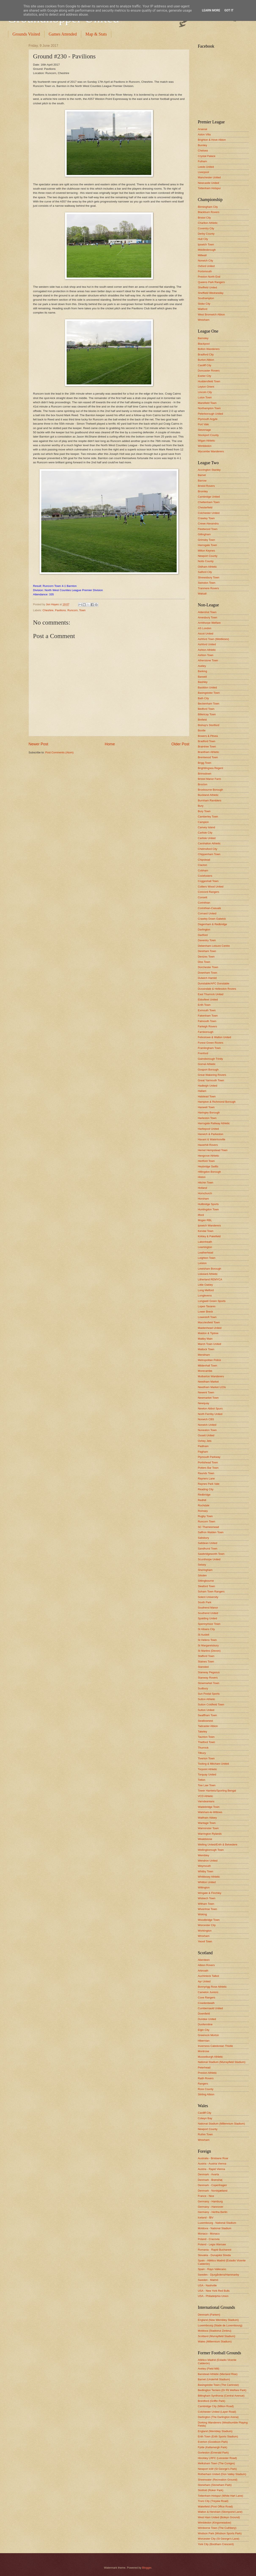 The image size is (256, 2576). I want to click on Derby County, so click(206, 233).